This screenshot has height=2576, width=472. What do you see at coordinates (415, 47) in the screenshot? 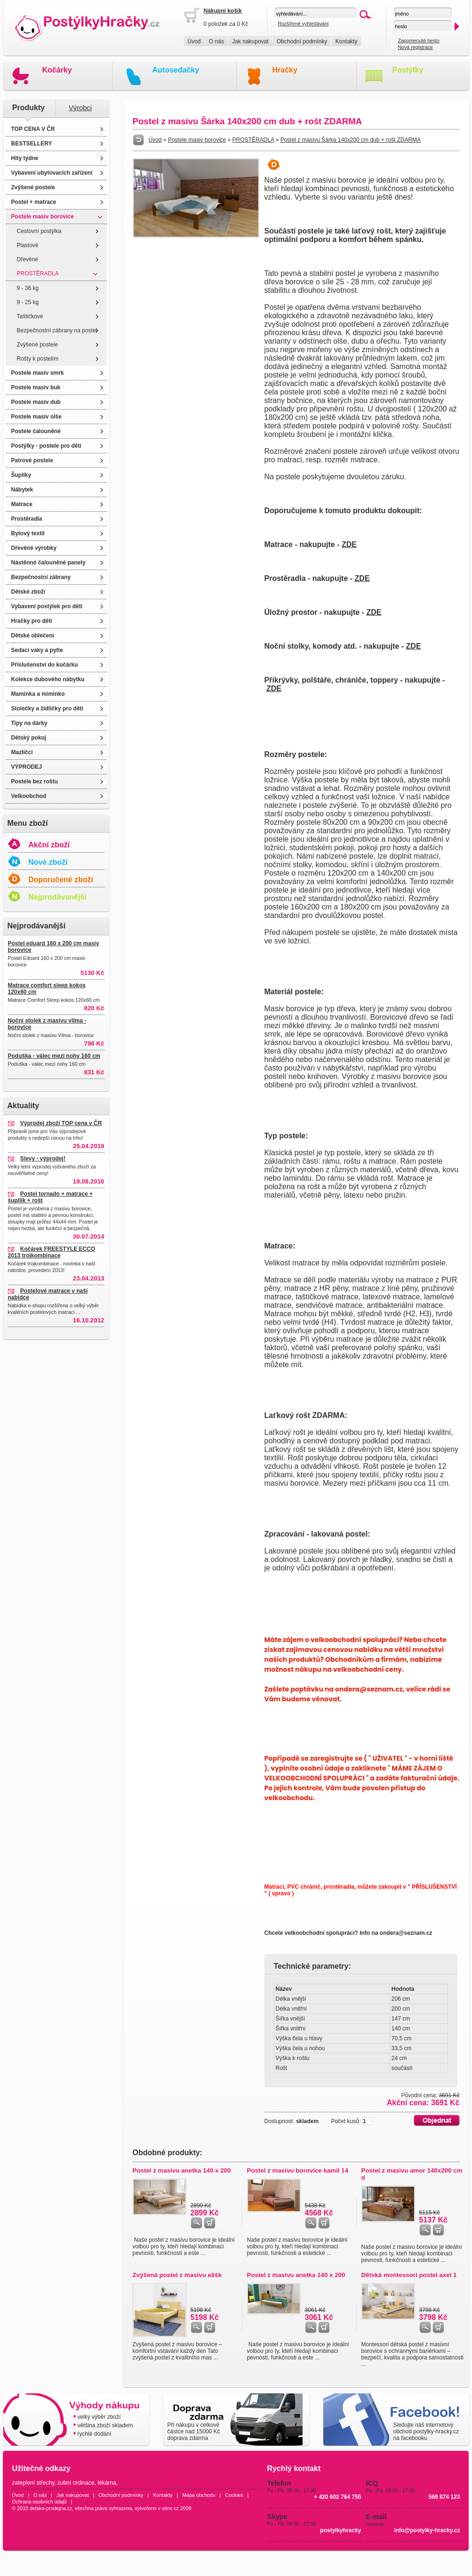
I see `Nová registrace` at bounding box center [415, 47].